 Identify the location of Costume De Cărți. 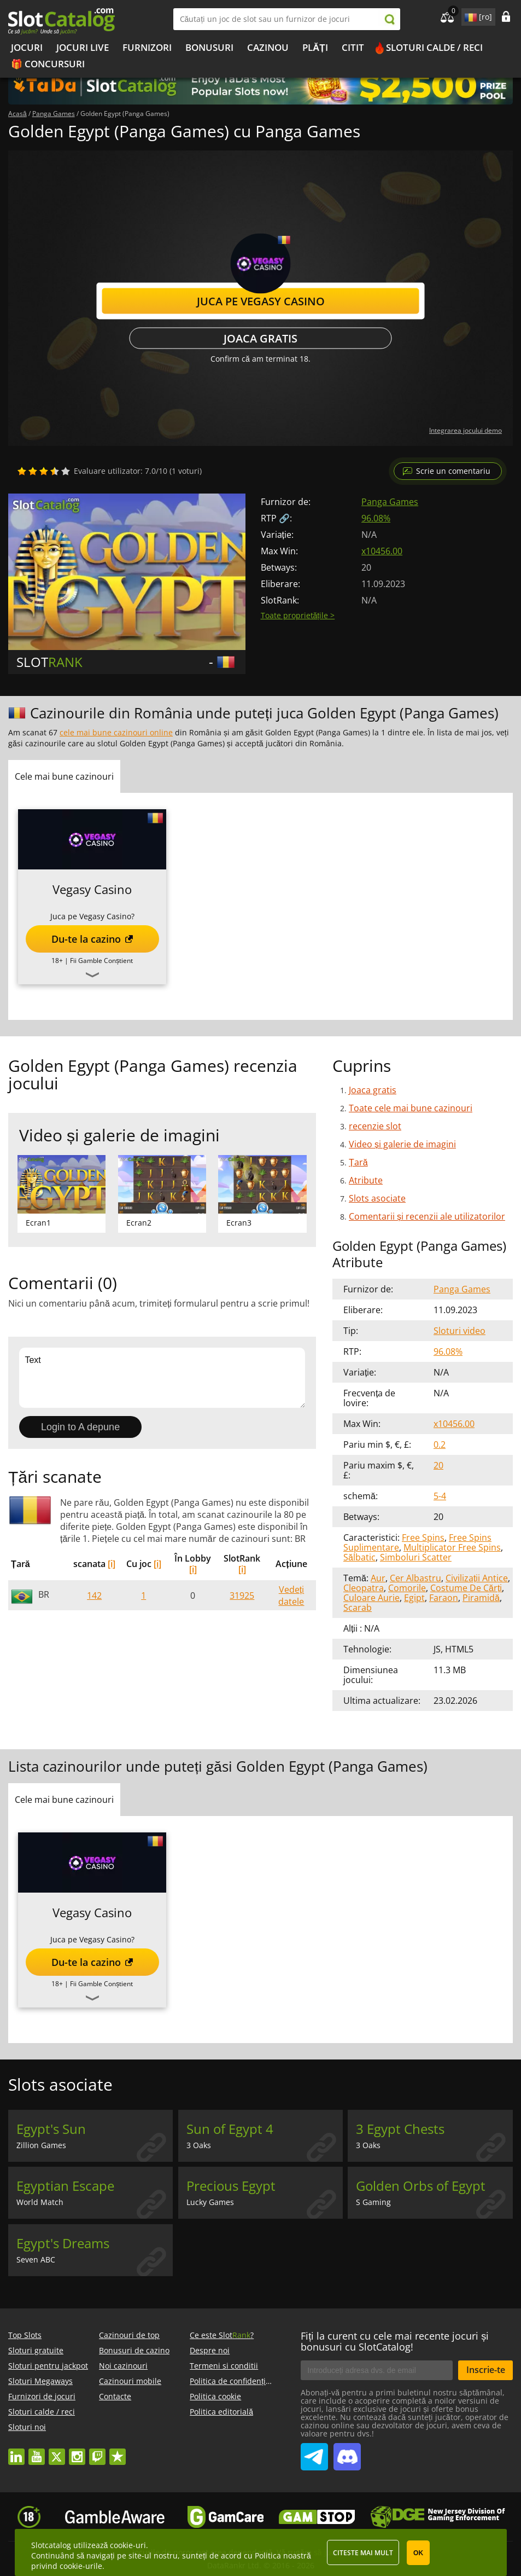
(466, 1588).